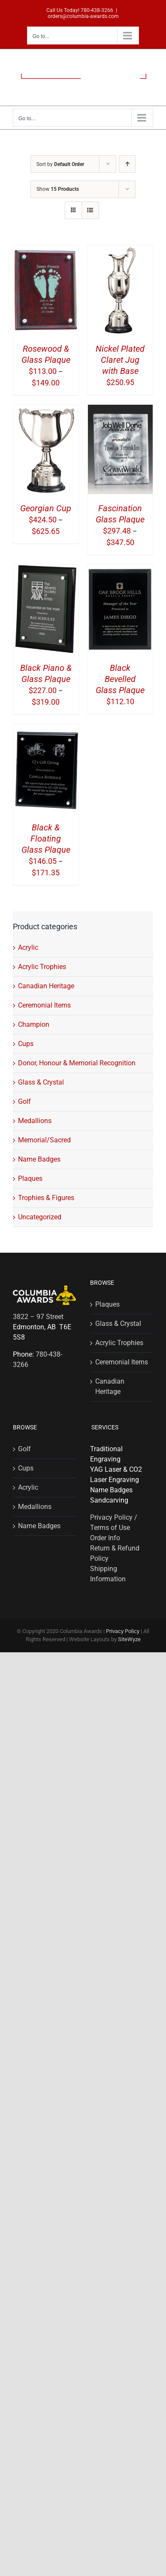  Describe the element at coordinates (90, 210) in the screenshot. I see `[View as list]` at that location.